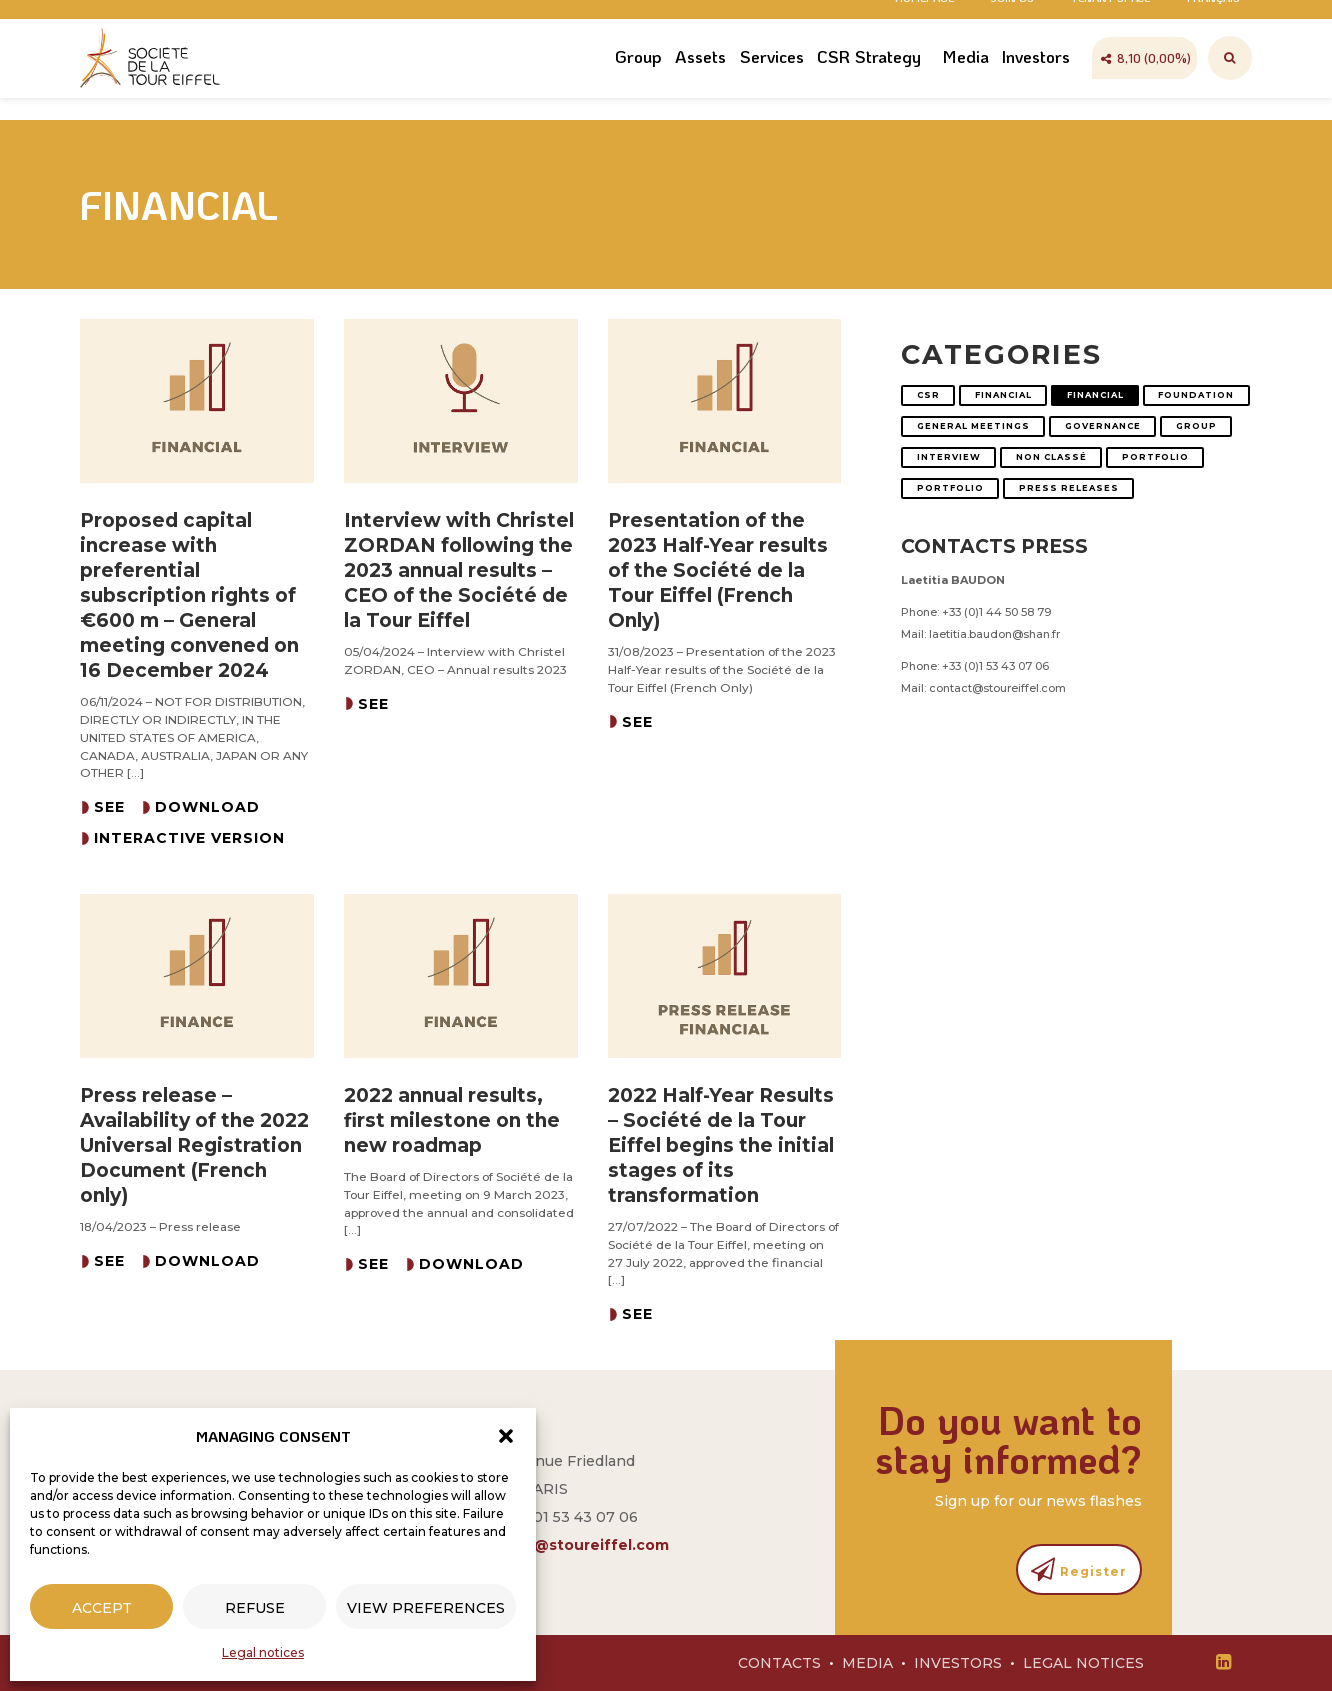  What do you see at coordinates (1079, 1569) in the screenshot?
I see `Register` at bounding box center [1079, 1569].